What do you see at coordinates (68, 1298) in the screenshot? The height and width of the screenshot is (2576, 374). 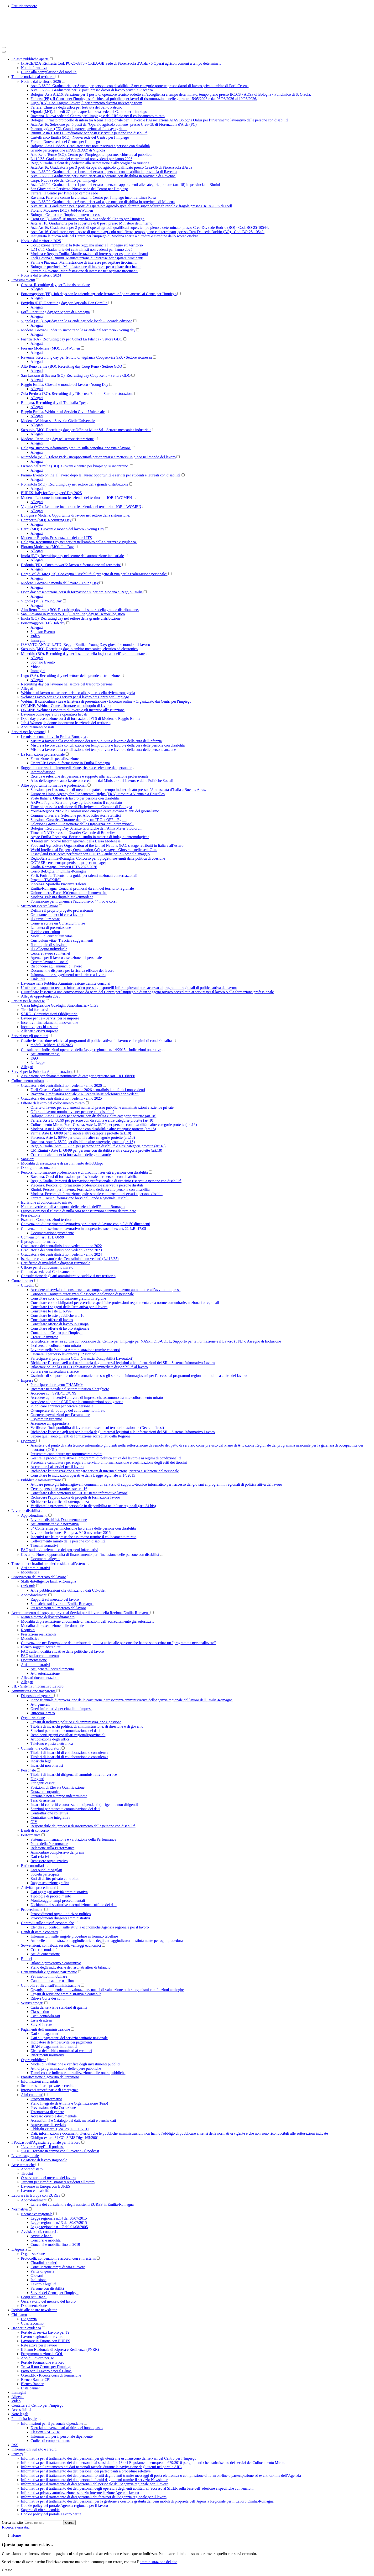 I see `Consultare corsi di formazione gratuiti in regione` at bounding box center [68, 1298].